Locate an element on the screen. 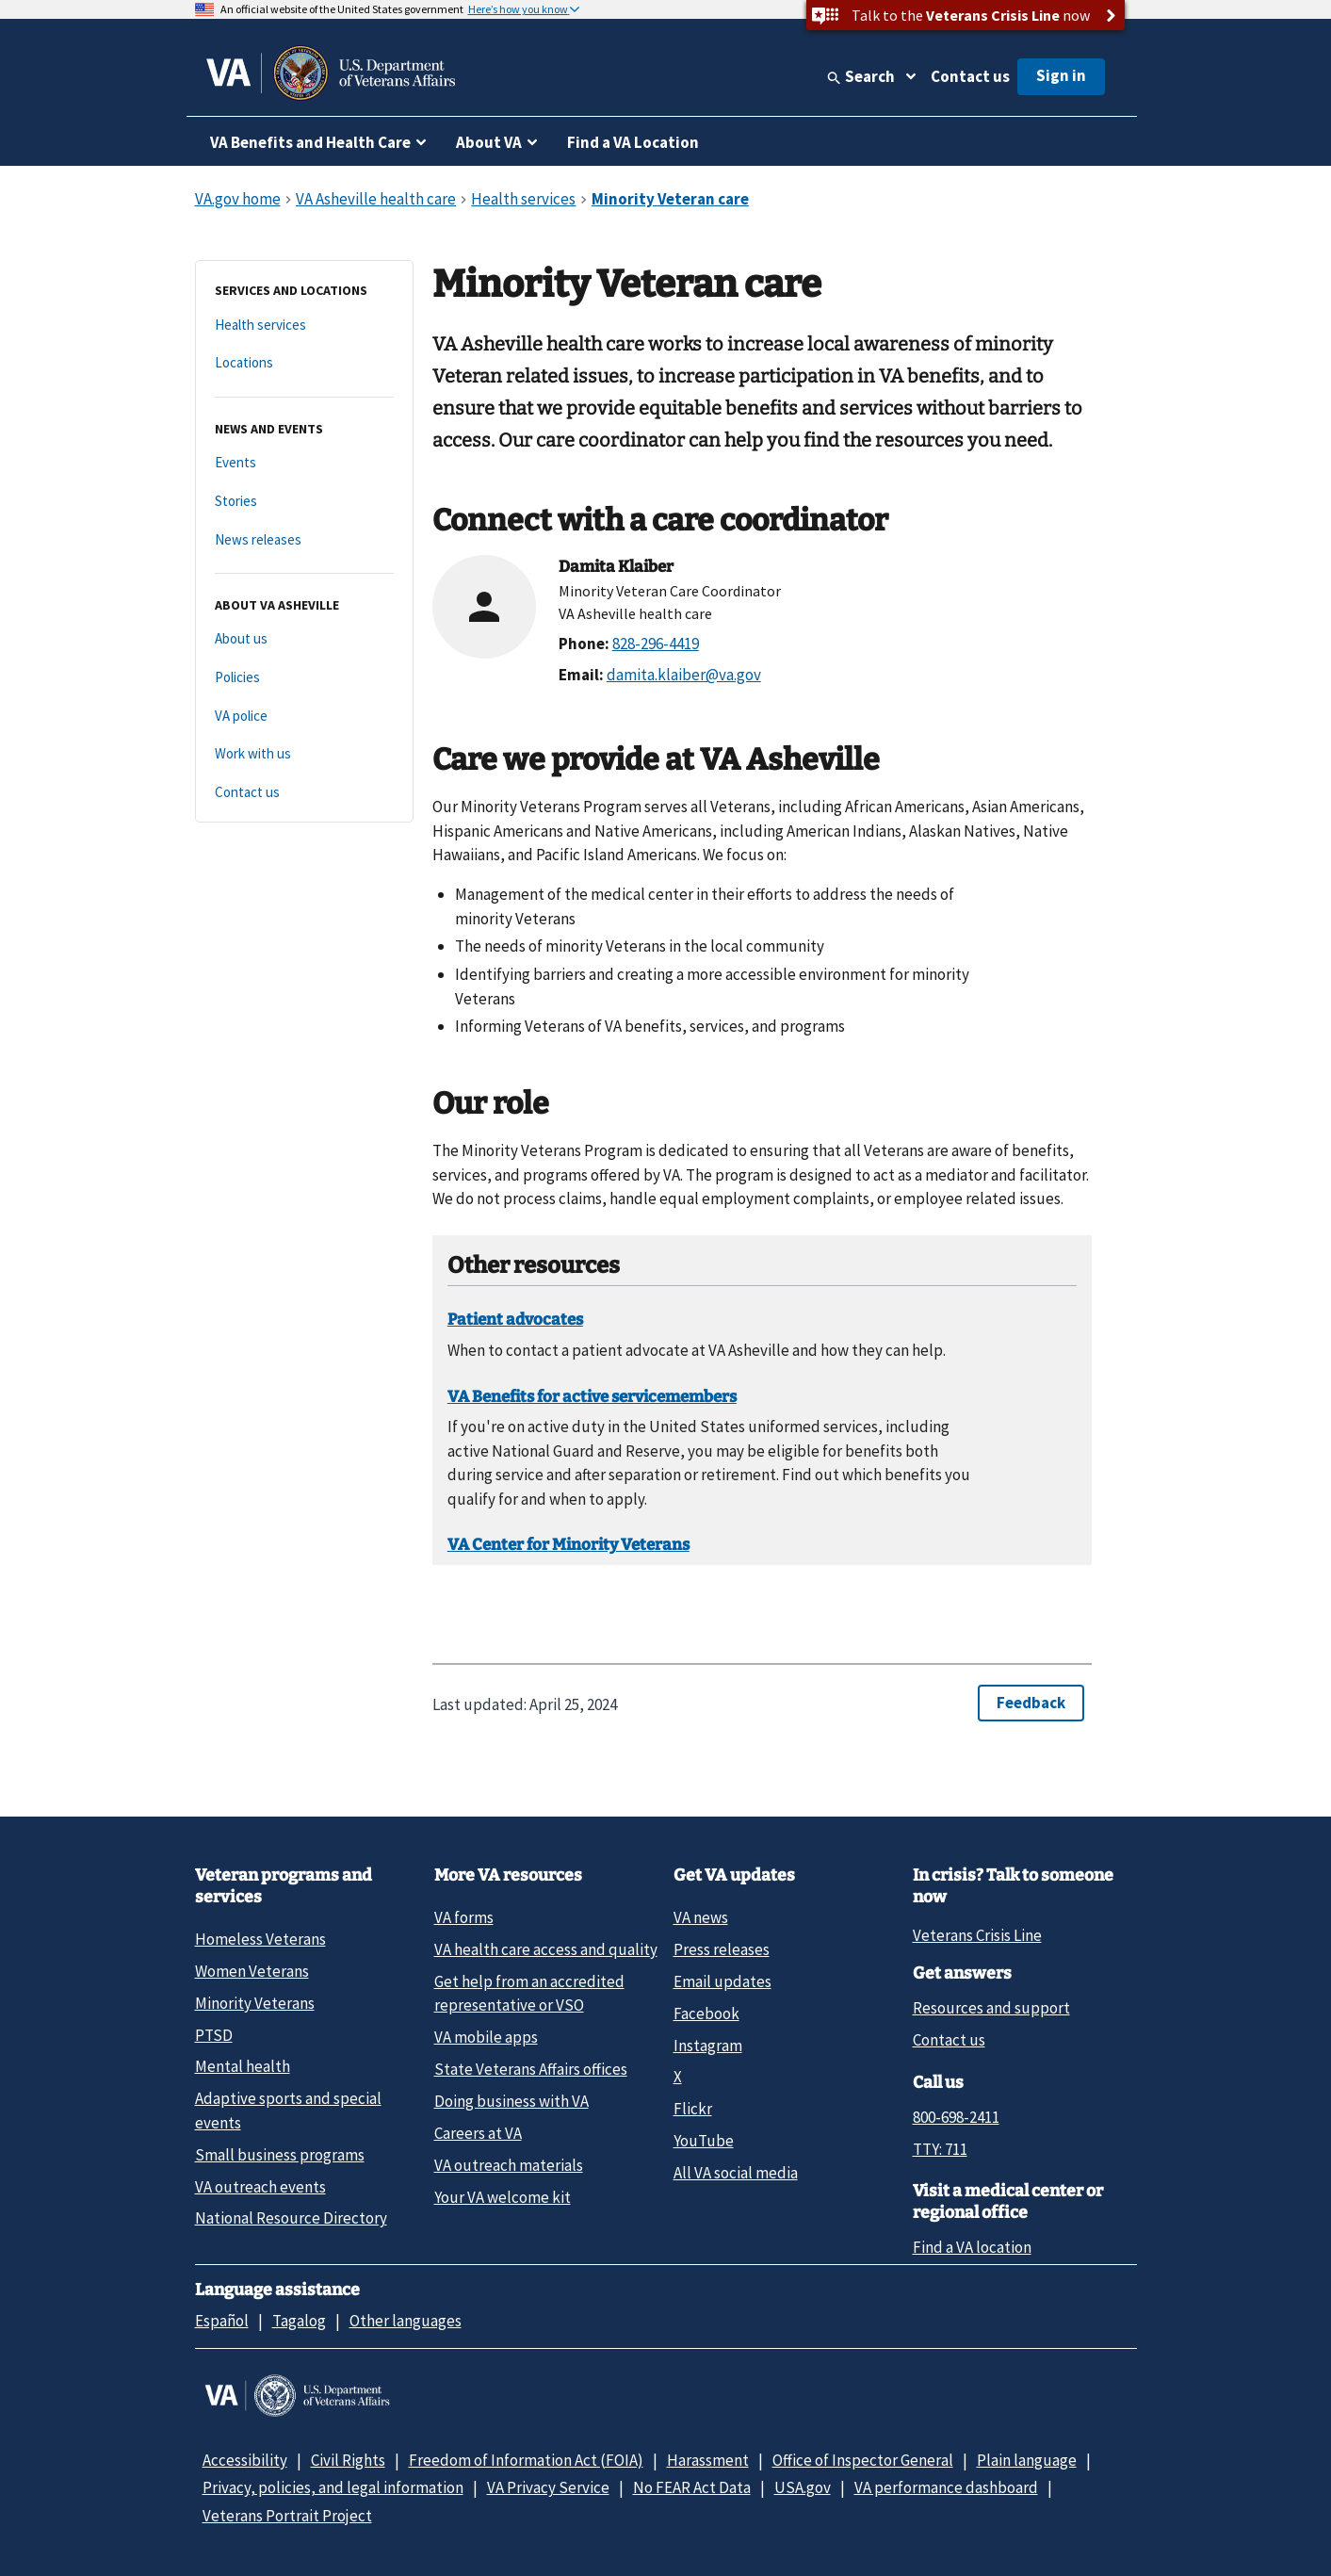 The height and width of the screenshot is (2576, 1331). VA Privacy Service is located at coordinates (548, 2487).